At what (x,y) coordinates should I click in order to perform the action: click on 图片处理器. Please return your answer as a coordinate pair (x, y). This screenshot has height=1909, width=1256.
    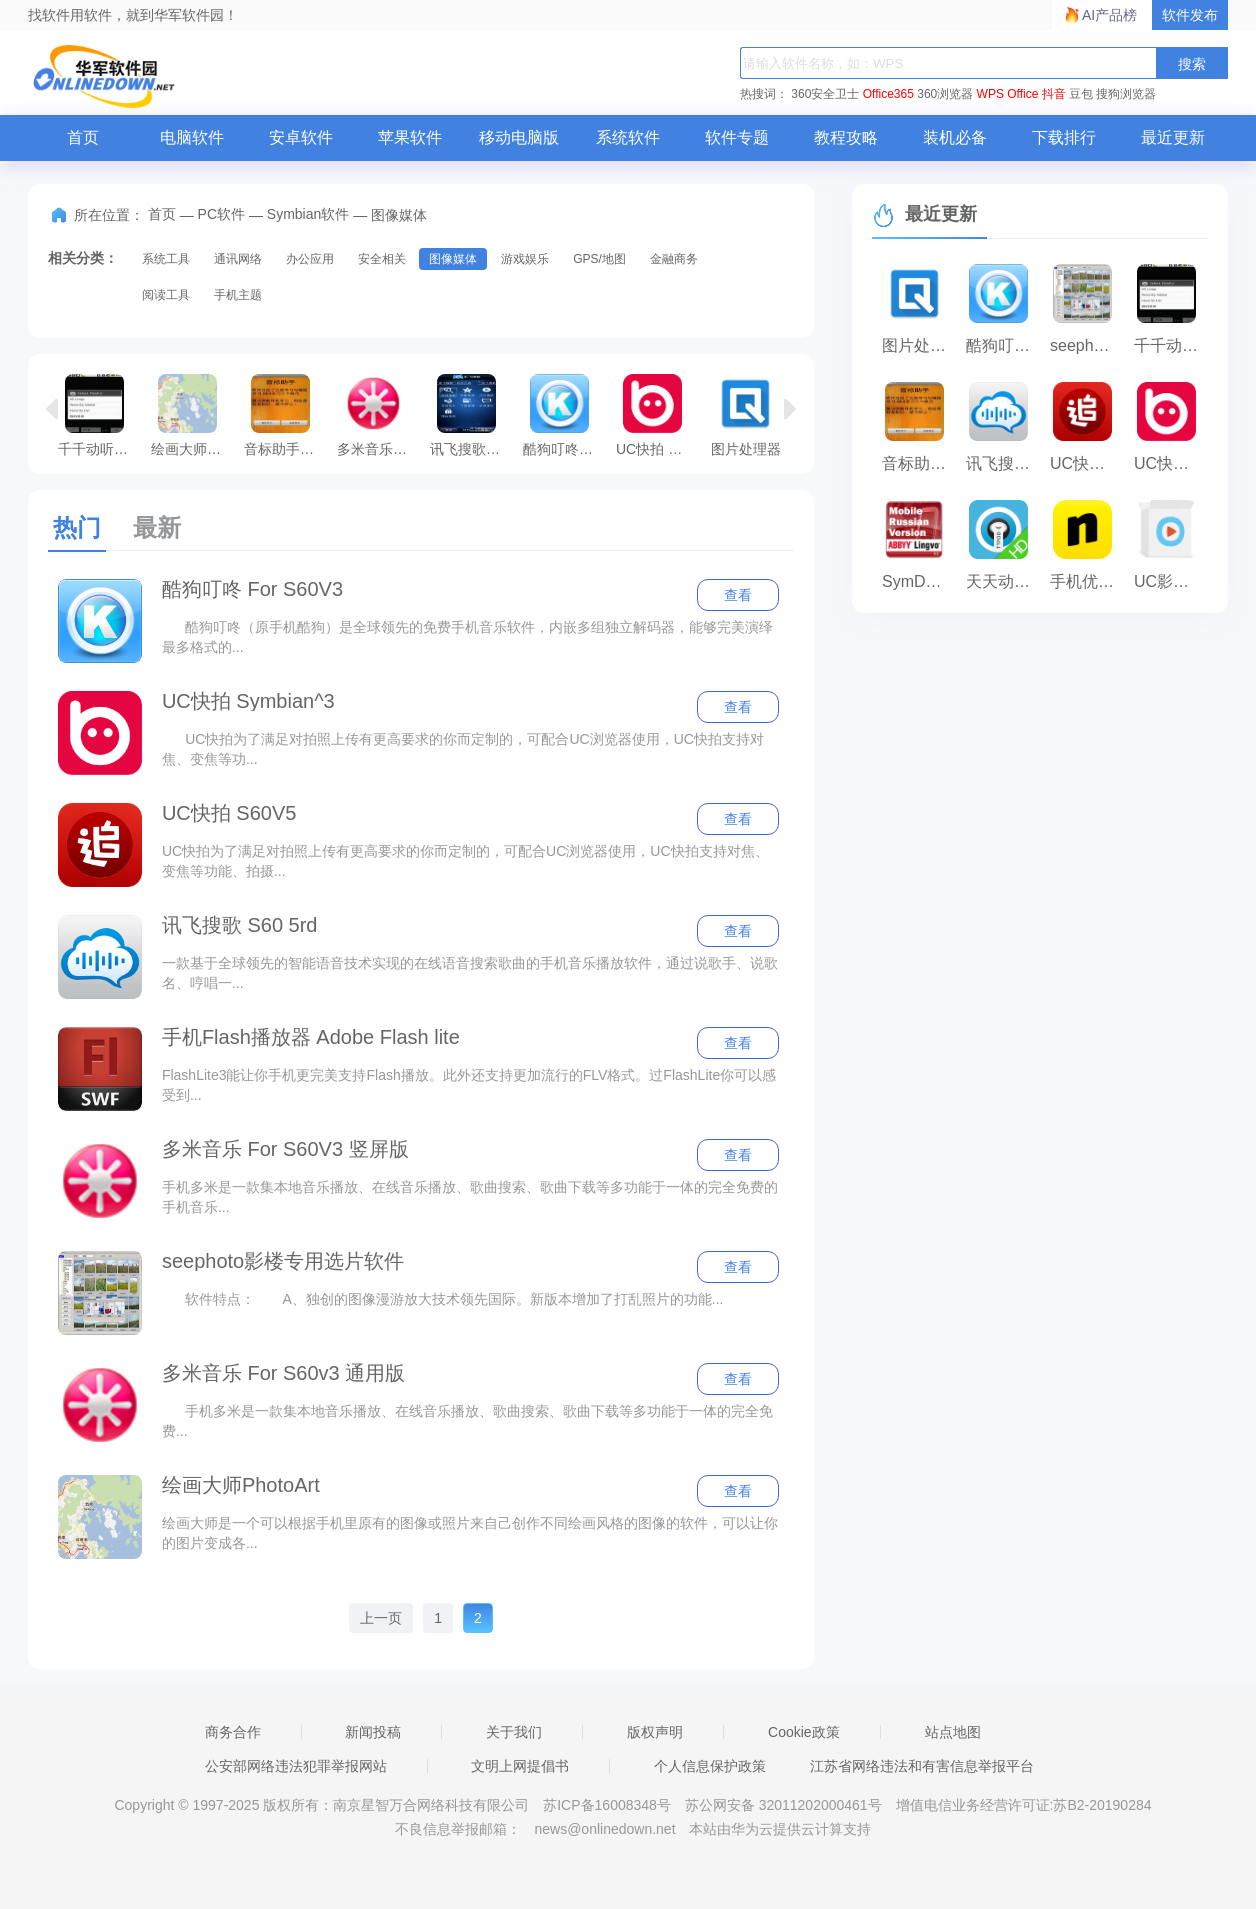
    Looking at the image, I should click on (746, 415).